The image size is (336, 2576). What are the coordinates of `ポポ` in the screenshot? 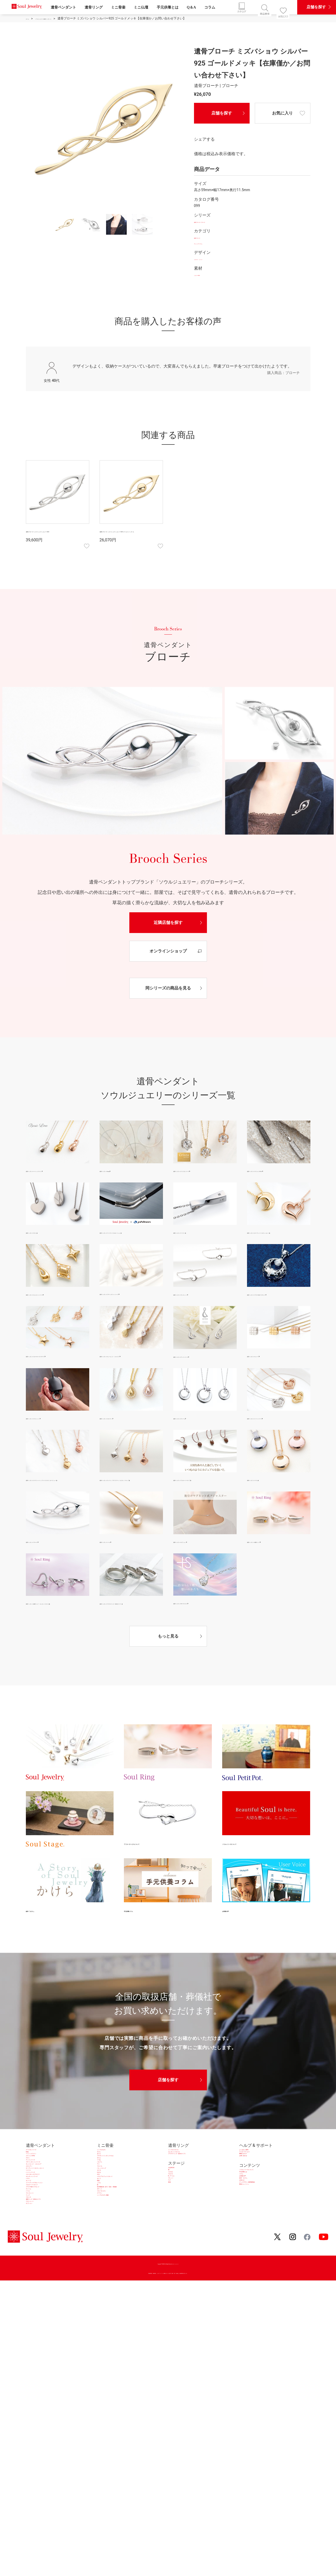 It's located at (101, 2273).